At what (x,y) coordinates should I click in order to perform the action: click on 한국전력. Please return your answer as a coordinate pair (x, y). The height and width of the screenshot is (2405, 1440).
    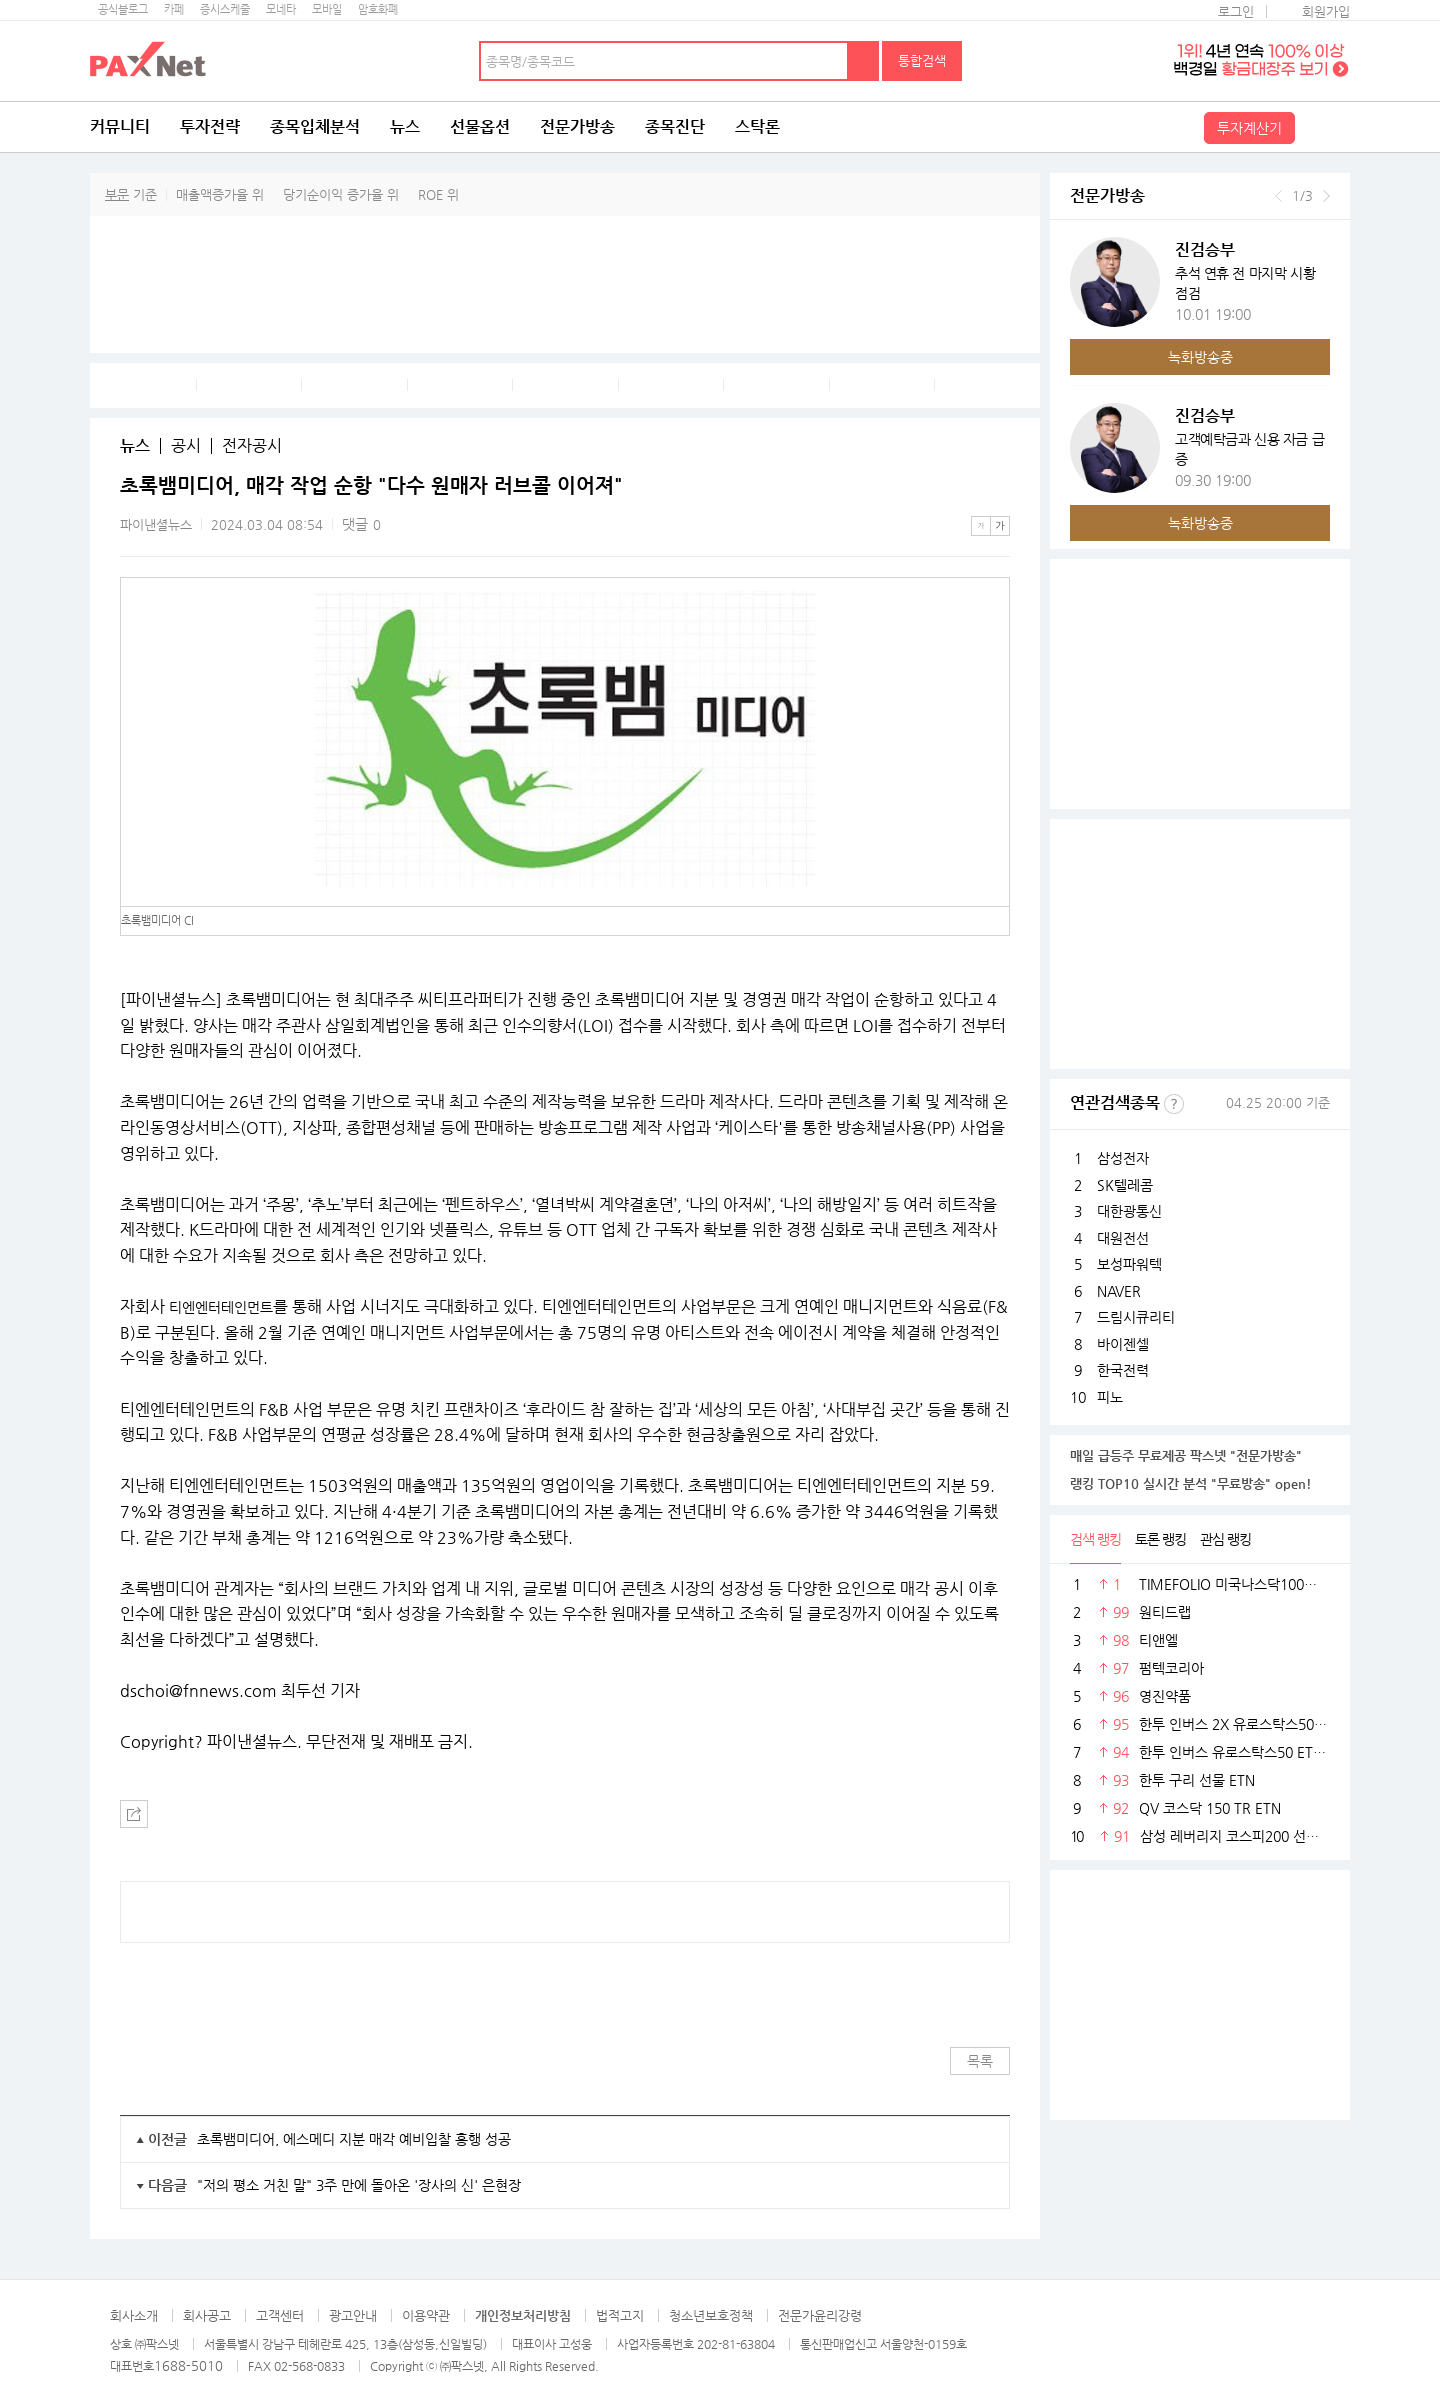
    Looking at the image, I should click on (1123, 1370).